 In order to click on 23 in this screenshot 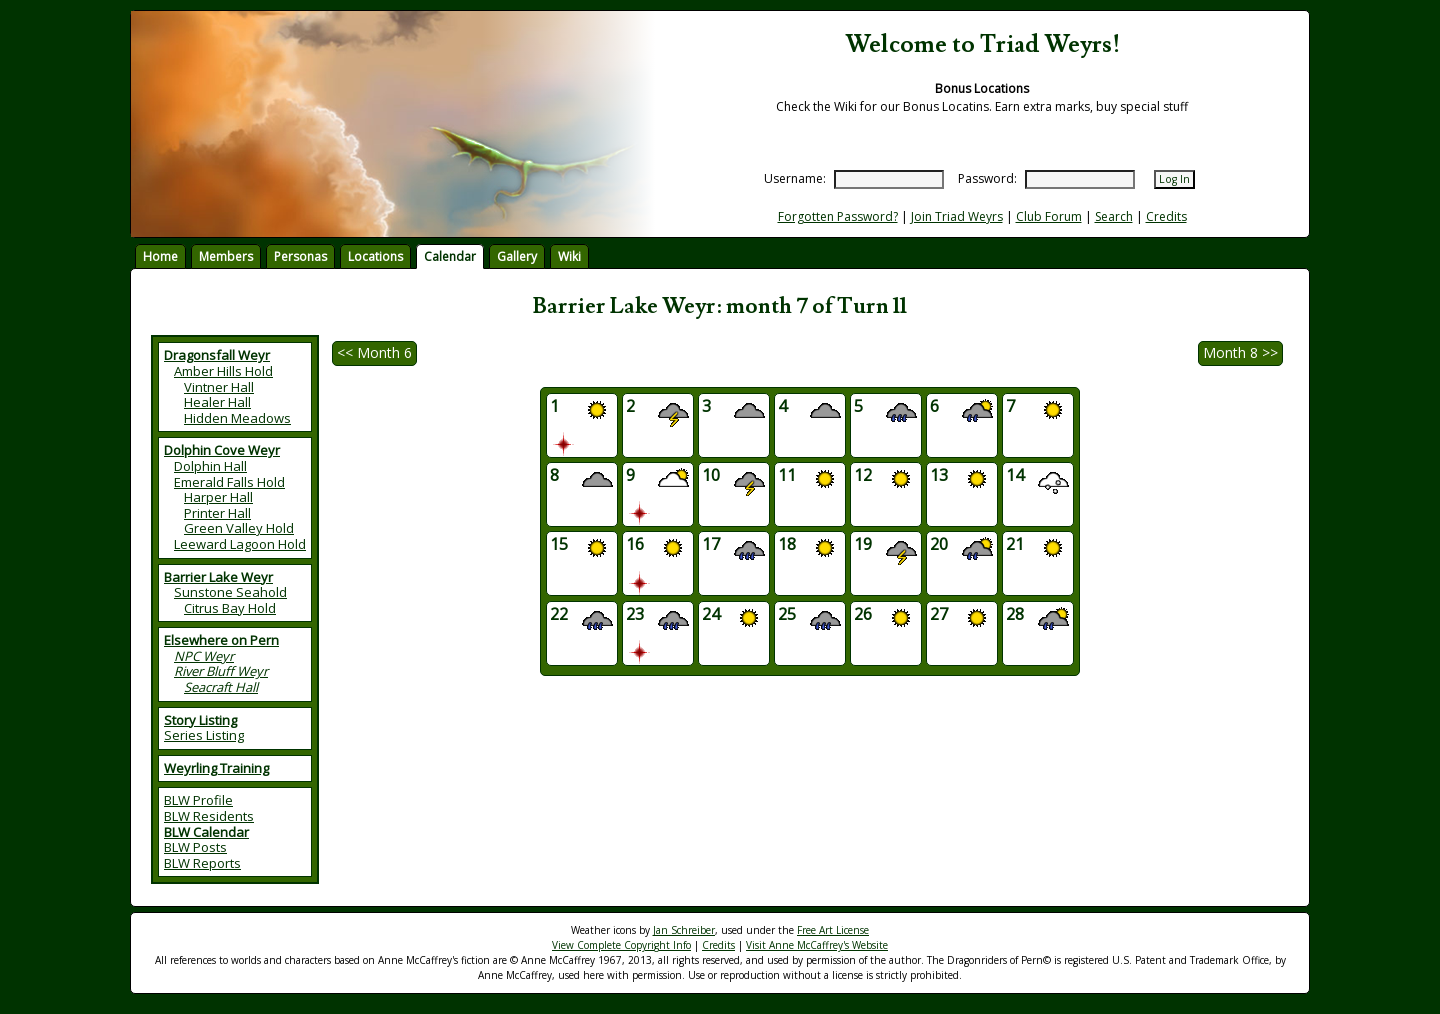, I will do `click(657, 633)`.